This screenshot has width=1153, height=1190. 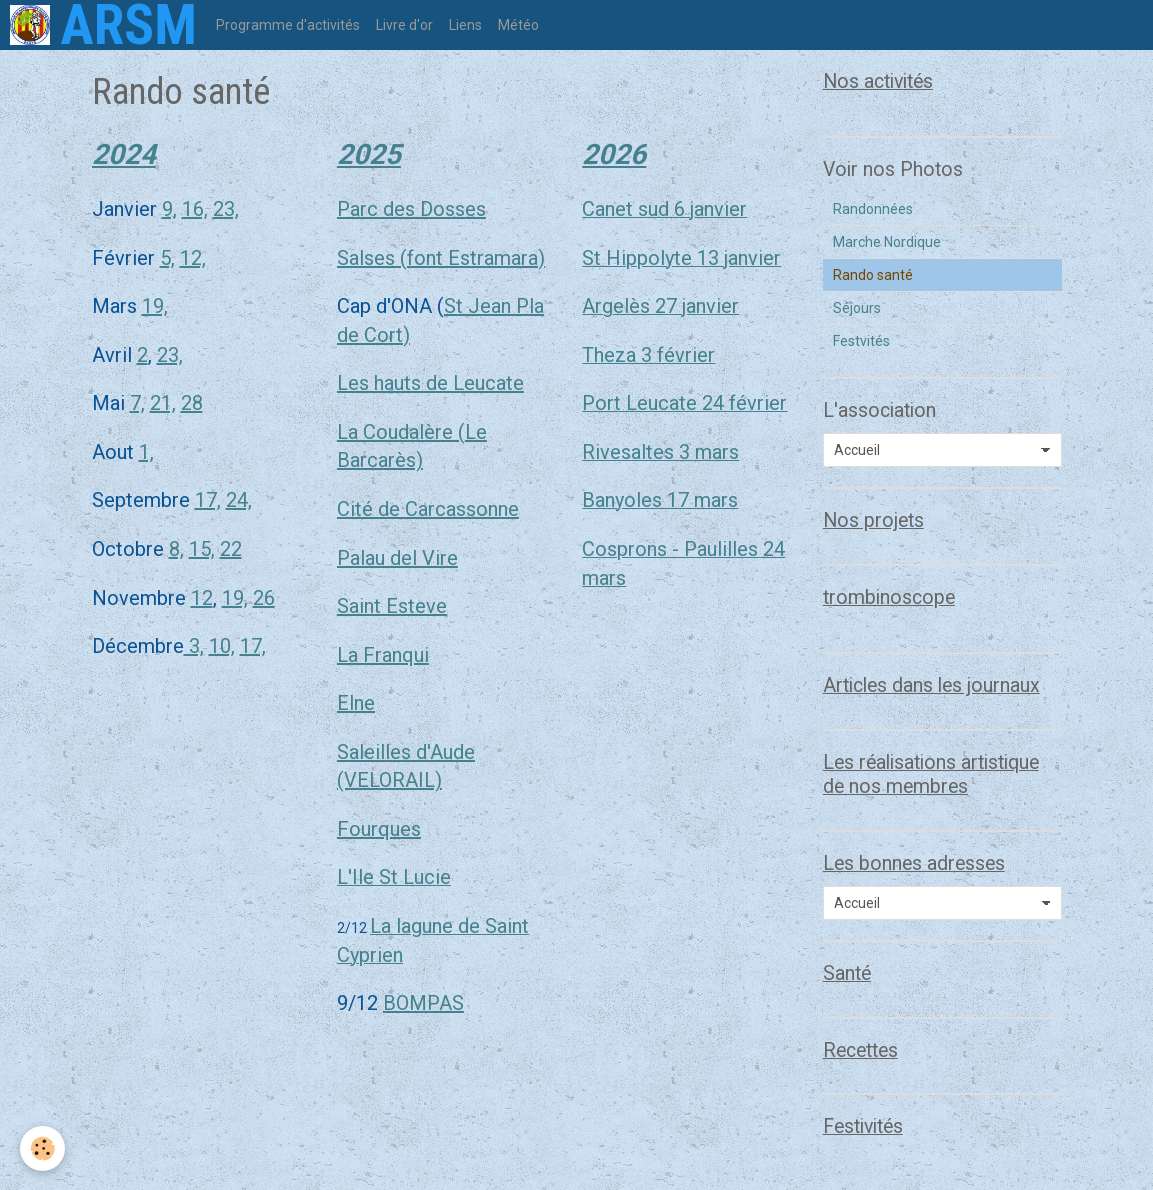 I want to click on 2026, so click(x=614, y=154).